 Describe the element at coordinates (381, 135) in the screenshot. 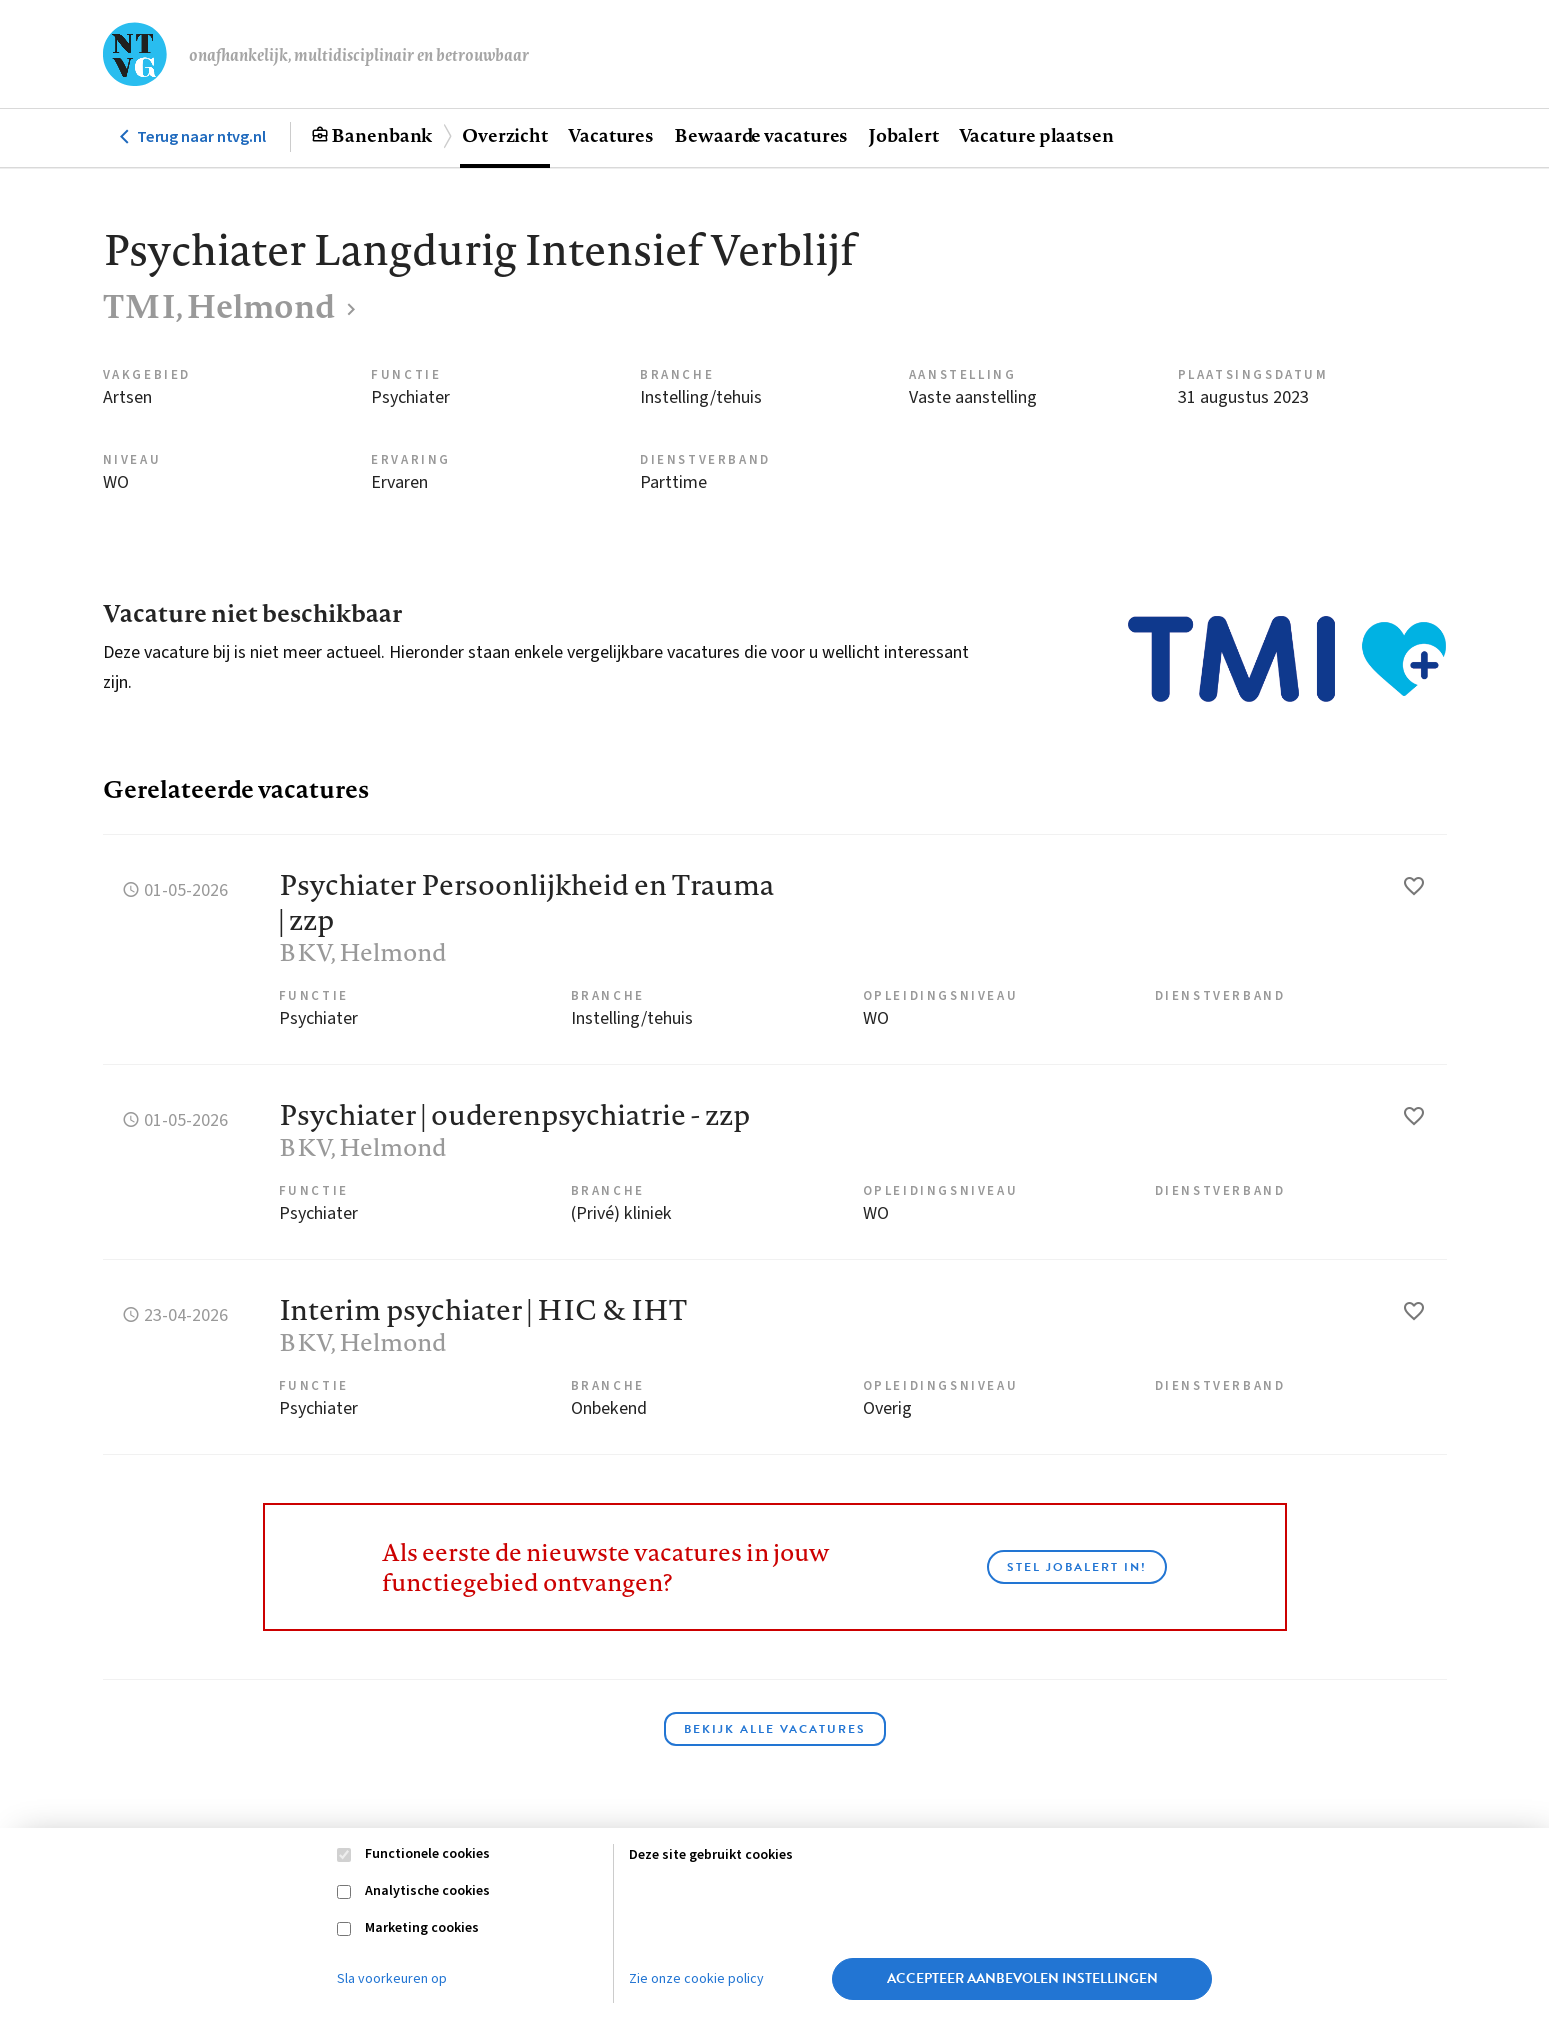

I see `Banenbank` at that location.